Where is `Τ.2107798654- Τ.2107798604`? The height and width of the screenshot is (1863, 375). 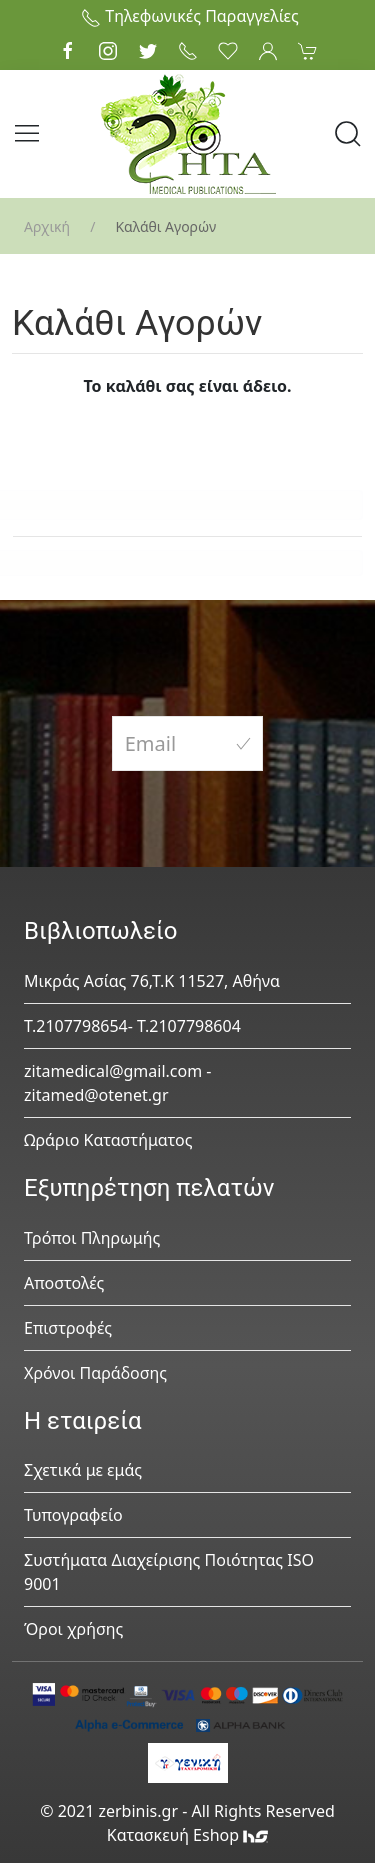 Τ.2107798654- Τ.2107798604 is located at coordinates (132, 1026).